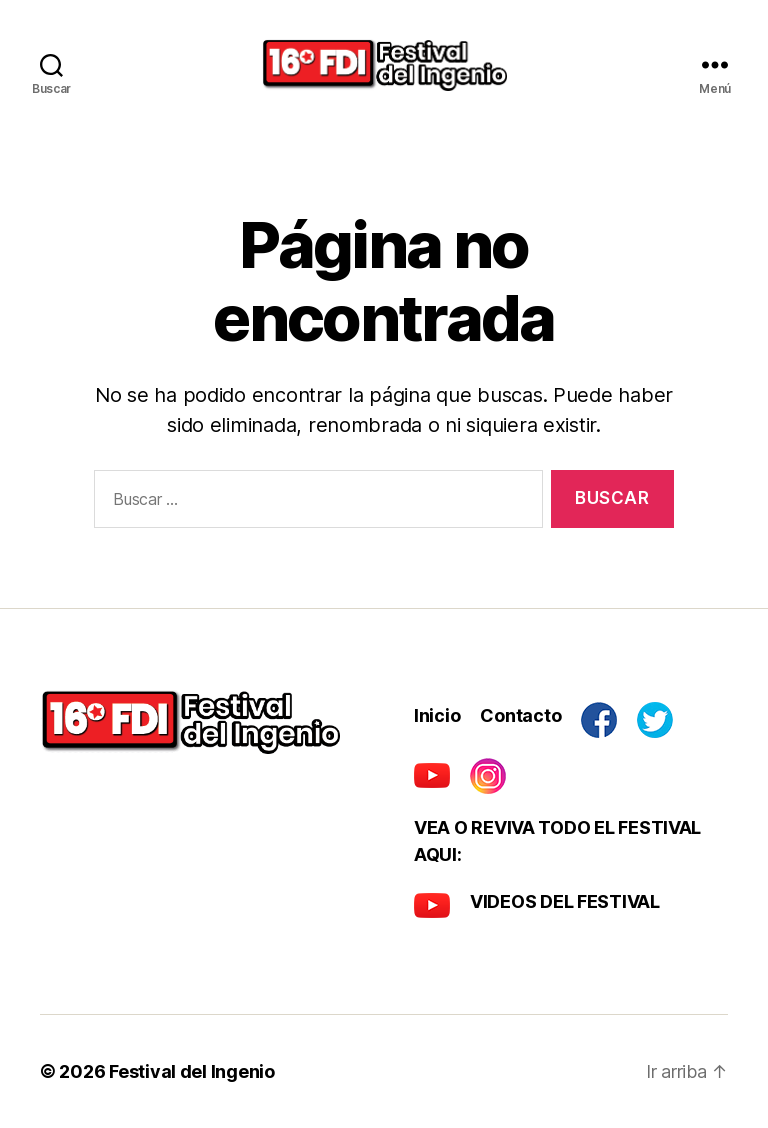 The image size is (768, 1128). What do you see at coordinates (520, 715) in the screenshot?
I see `Contacto` at bounding box center [520, 715].